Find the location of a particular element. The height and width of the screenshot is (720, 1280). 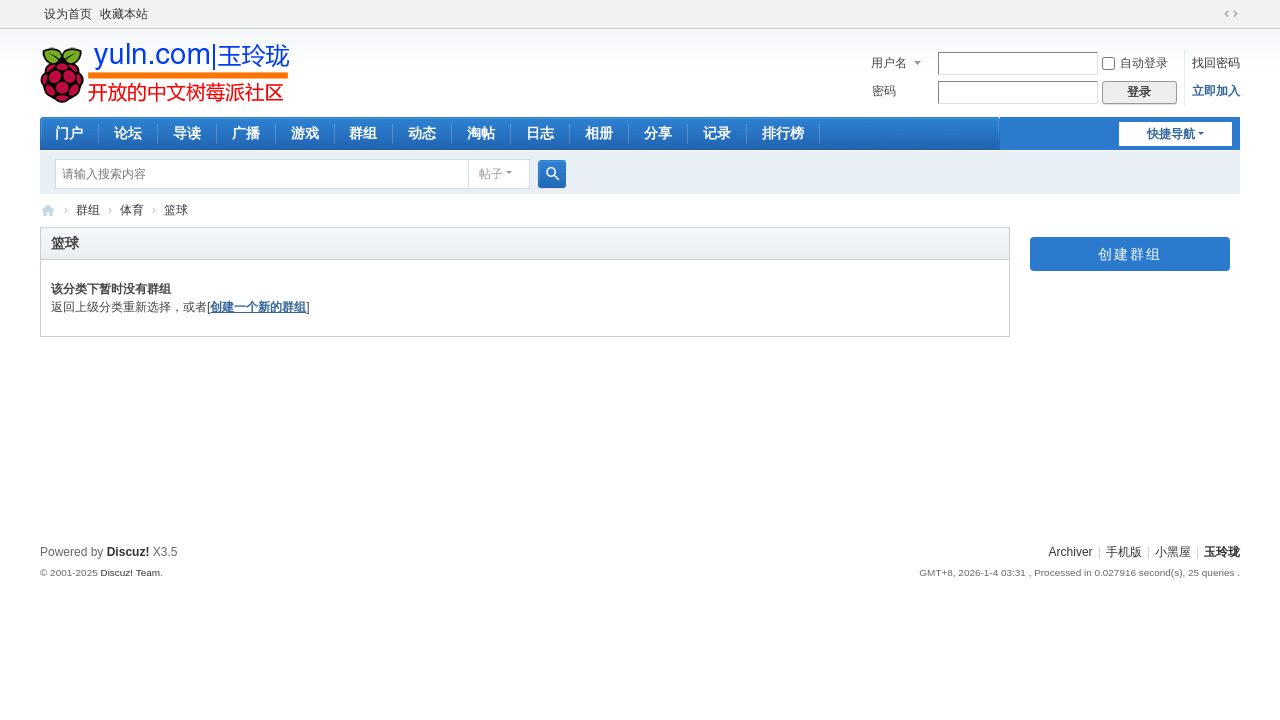

切换到宽版 is located at coordinates (1231, 14).